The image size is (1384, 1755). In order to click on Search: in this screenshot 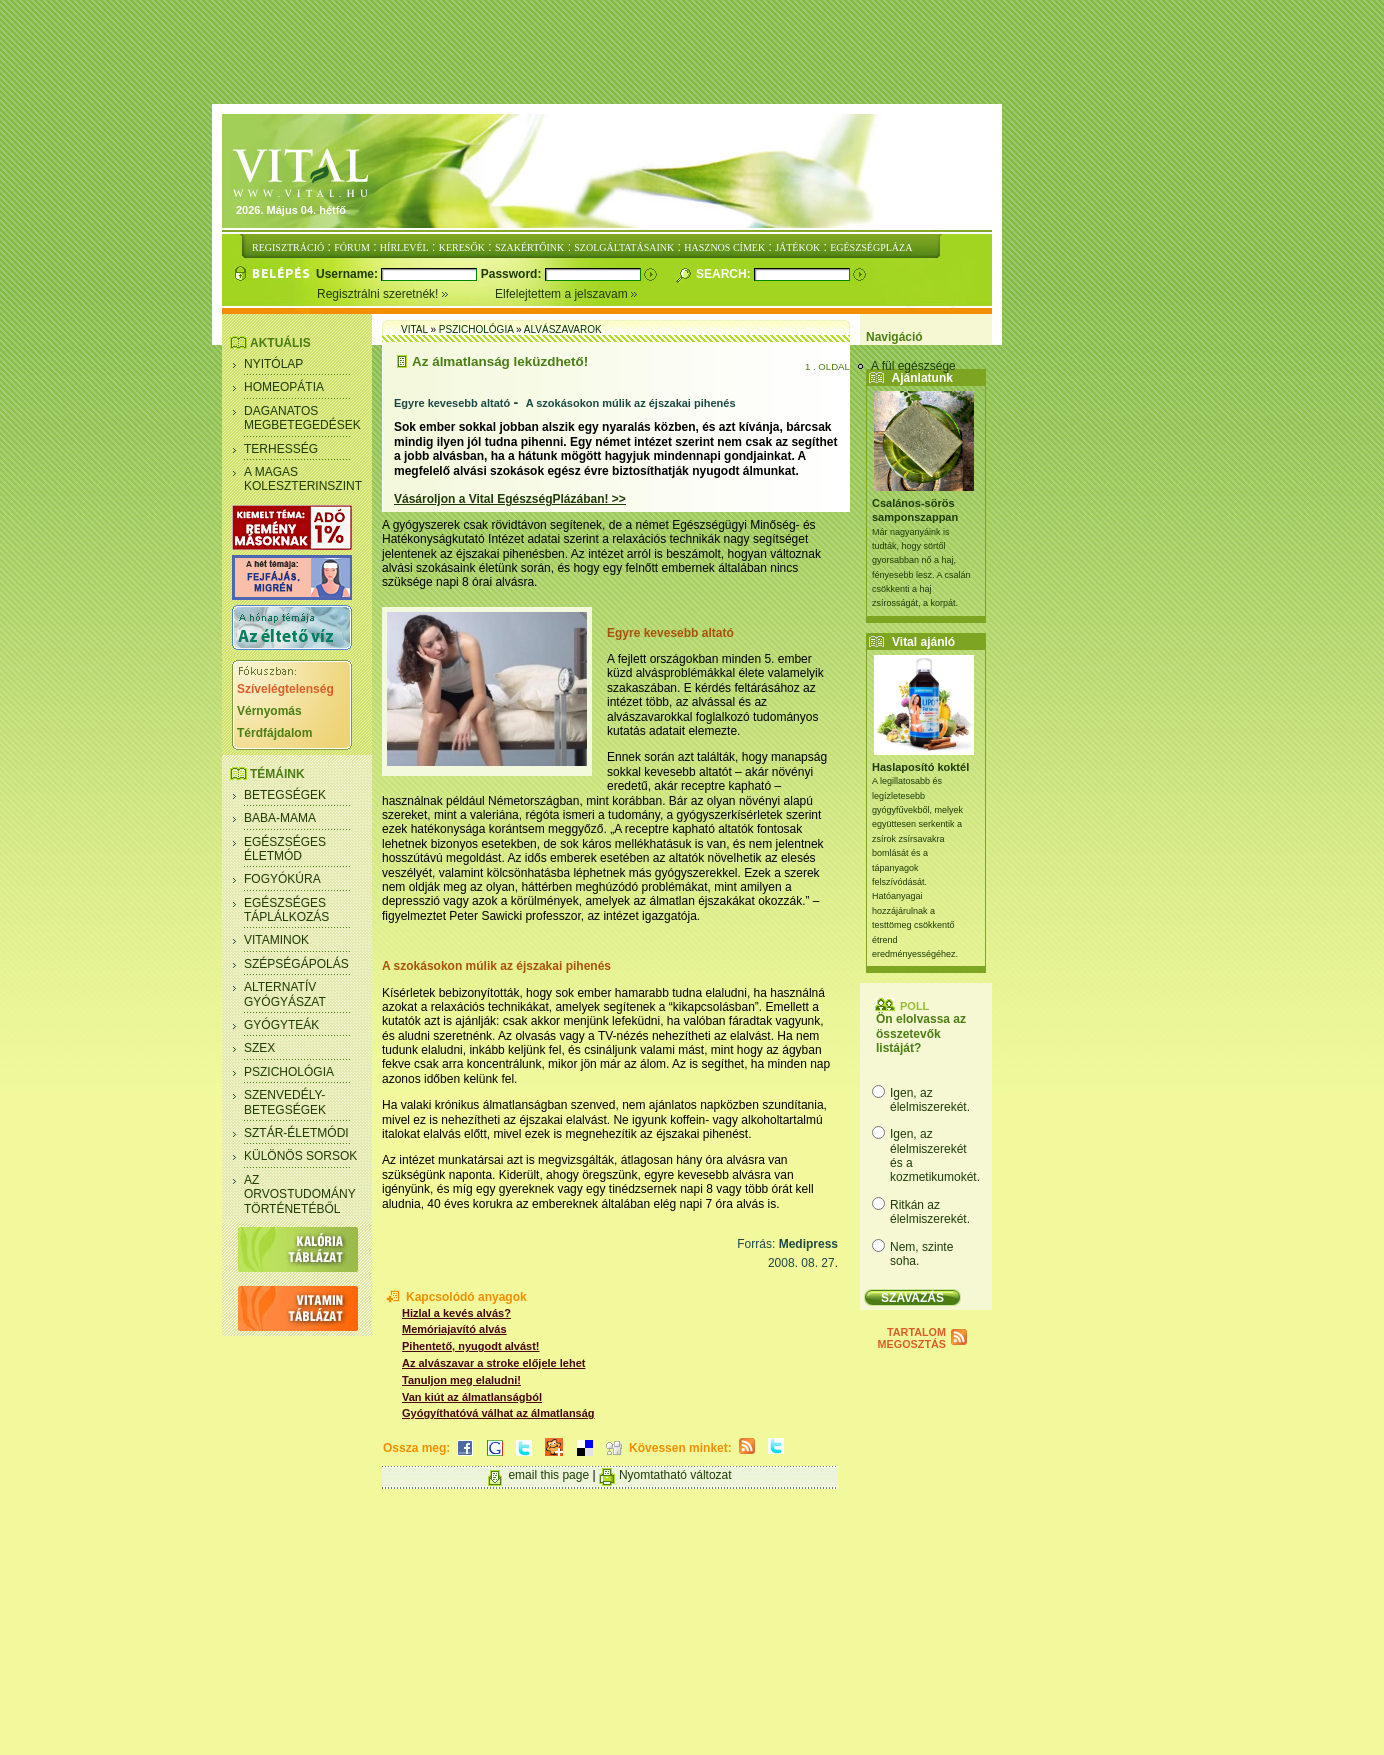, I will do `click(725, 274)`.